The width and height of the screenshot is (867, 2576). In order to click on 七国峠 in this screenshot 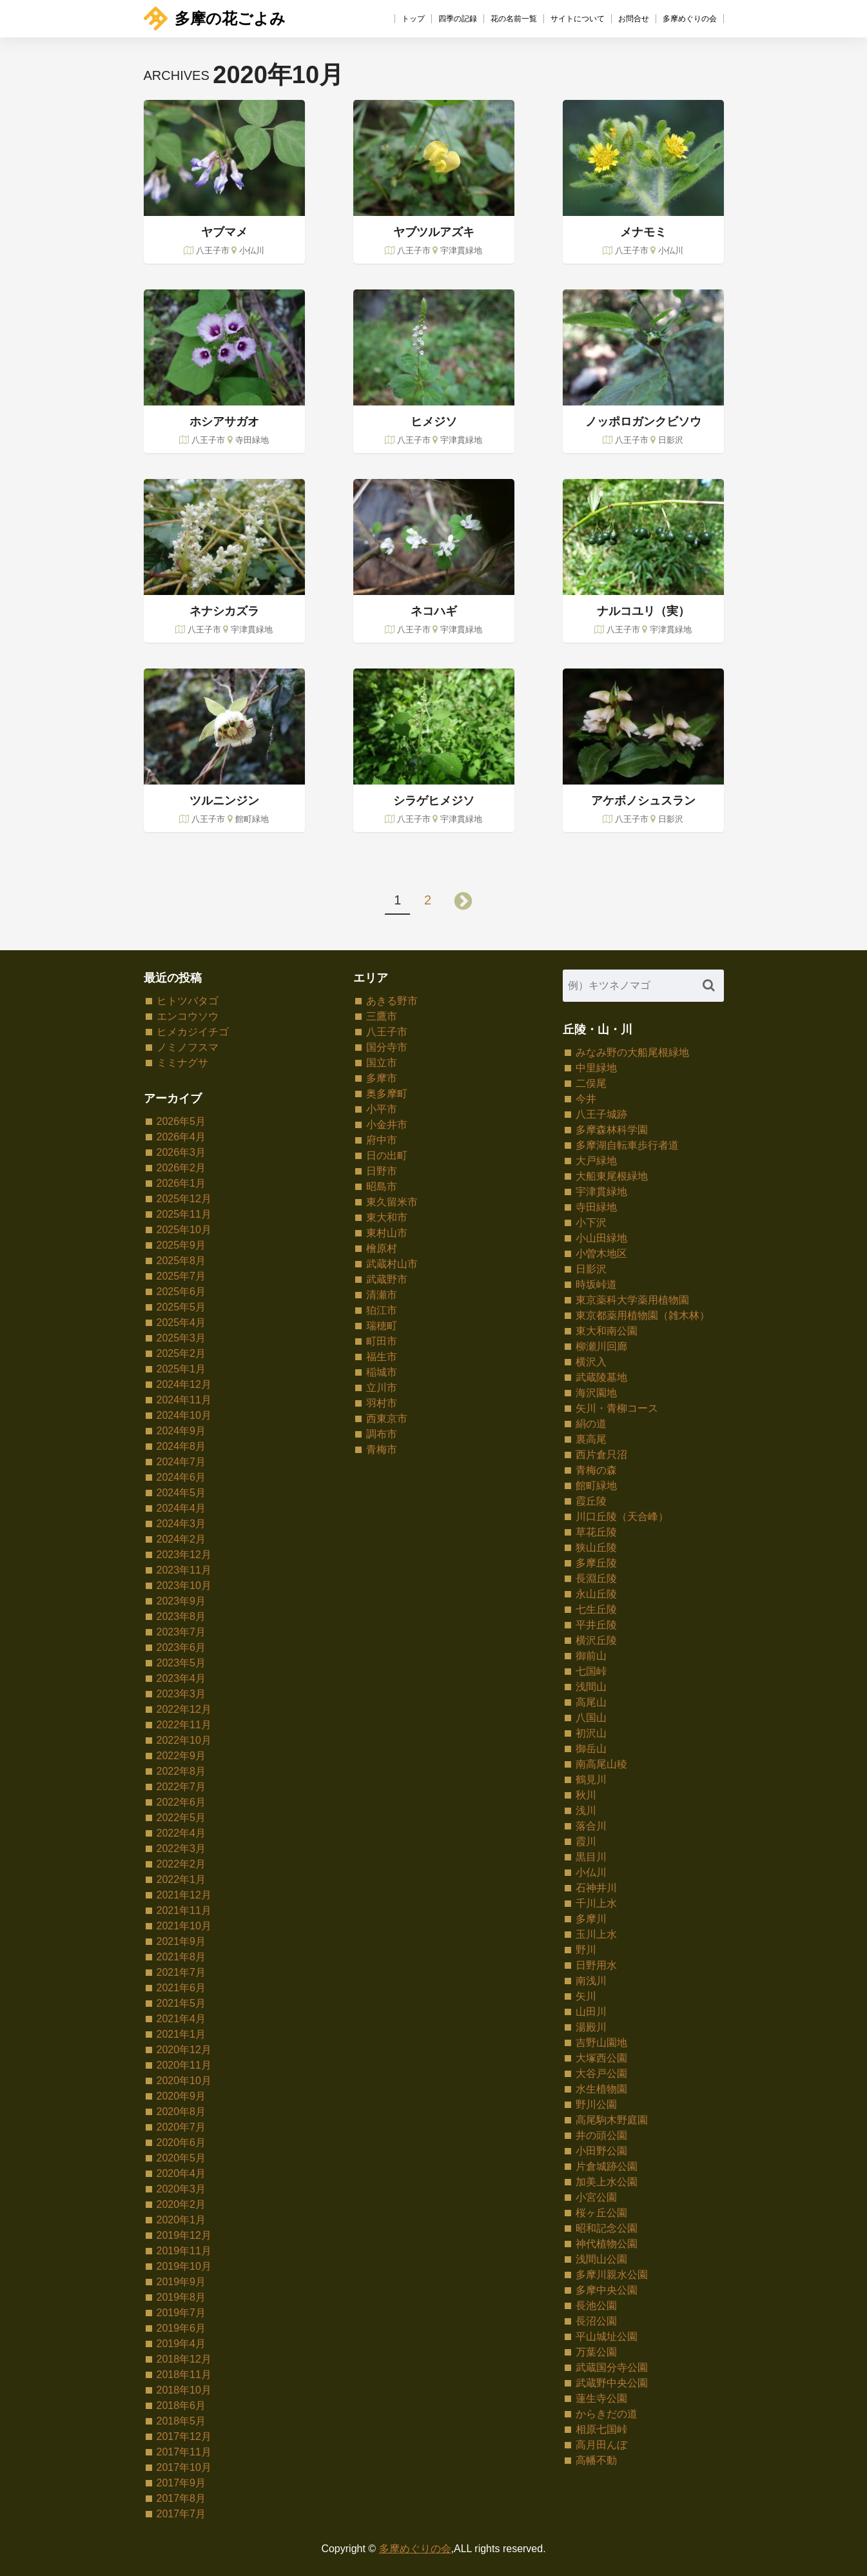, I will do `click(591, 1671)`.